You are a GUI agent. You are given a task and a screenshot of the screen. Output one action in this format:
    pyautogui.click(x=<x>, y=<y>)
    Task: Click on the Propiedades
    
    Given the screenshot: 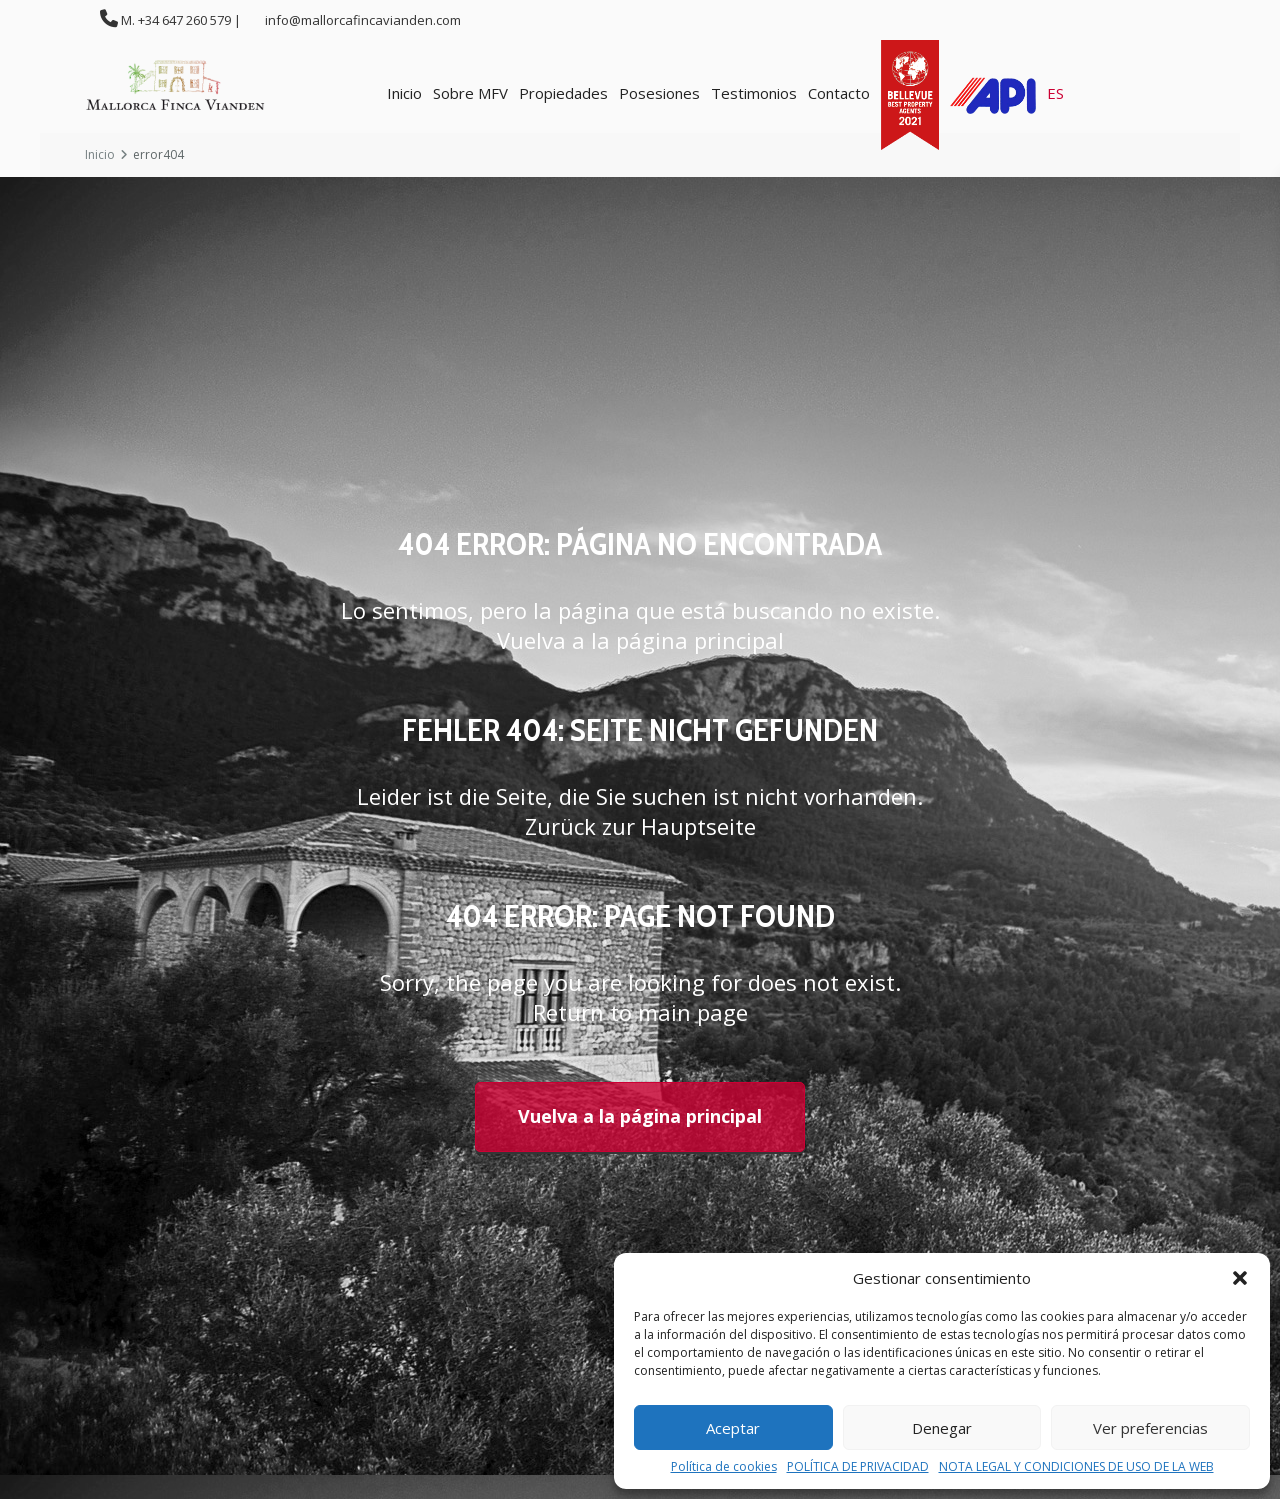 What is the action you would take?
    pyautogui.click(x=563, y=93)
    